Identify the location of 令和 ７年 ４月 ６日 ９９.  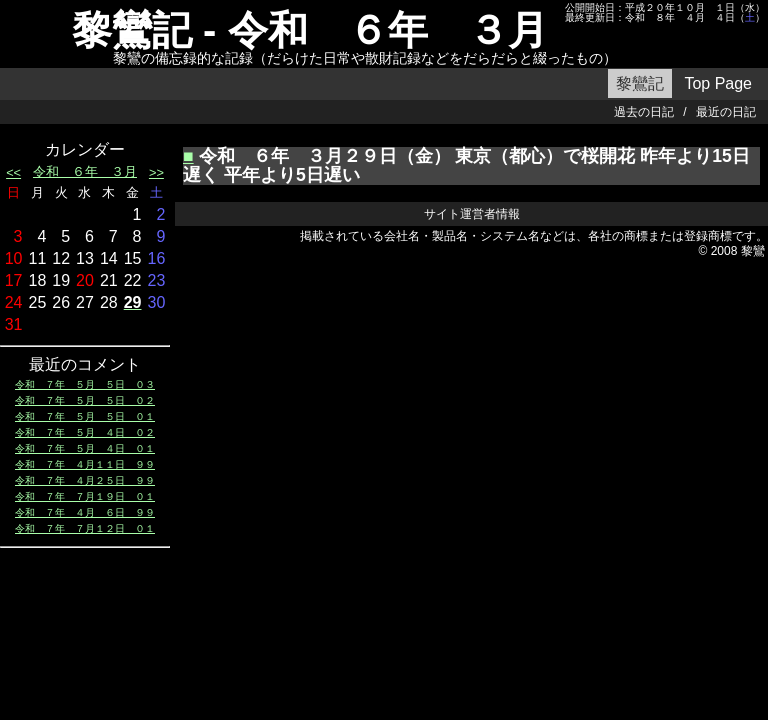
(85, 512).